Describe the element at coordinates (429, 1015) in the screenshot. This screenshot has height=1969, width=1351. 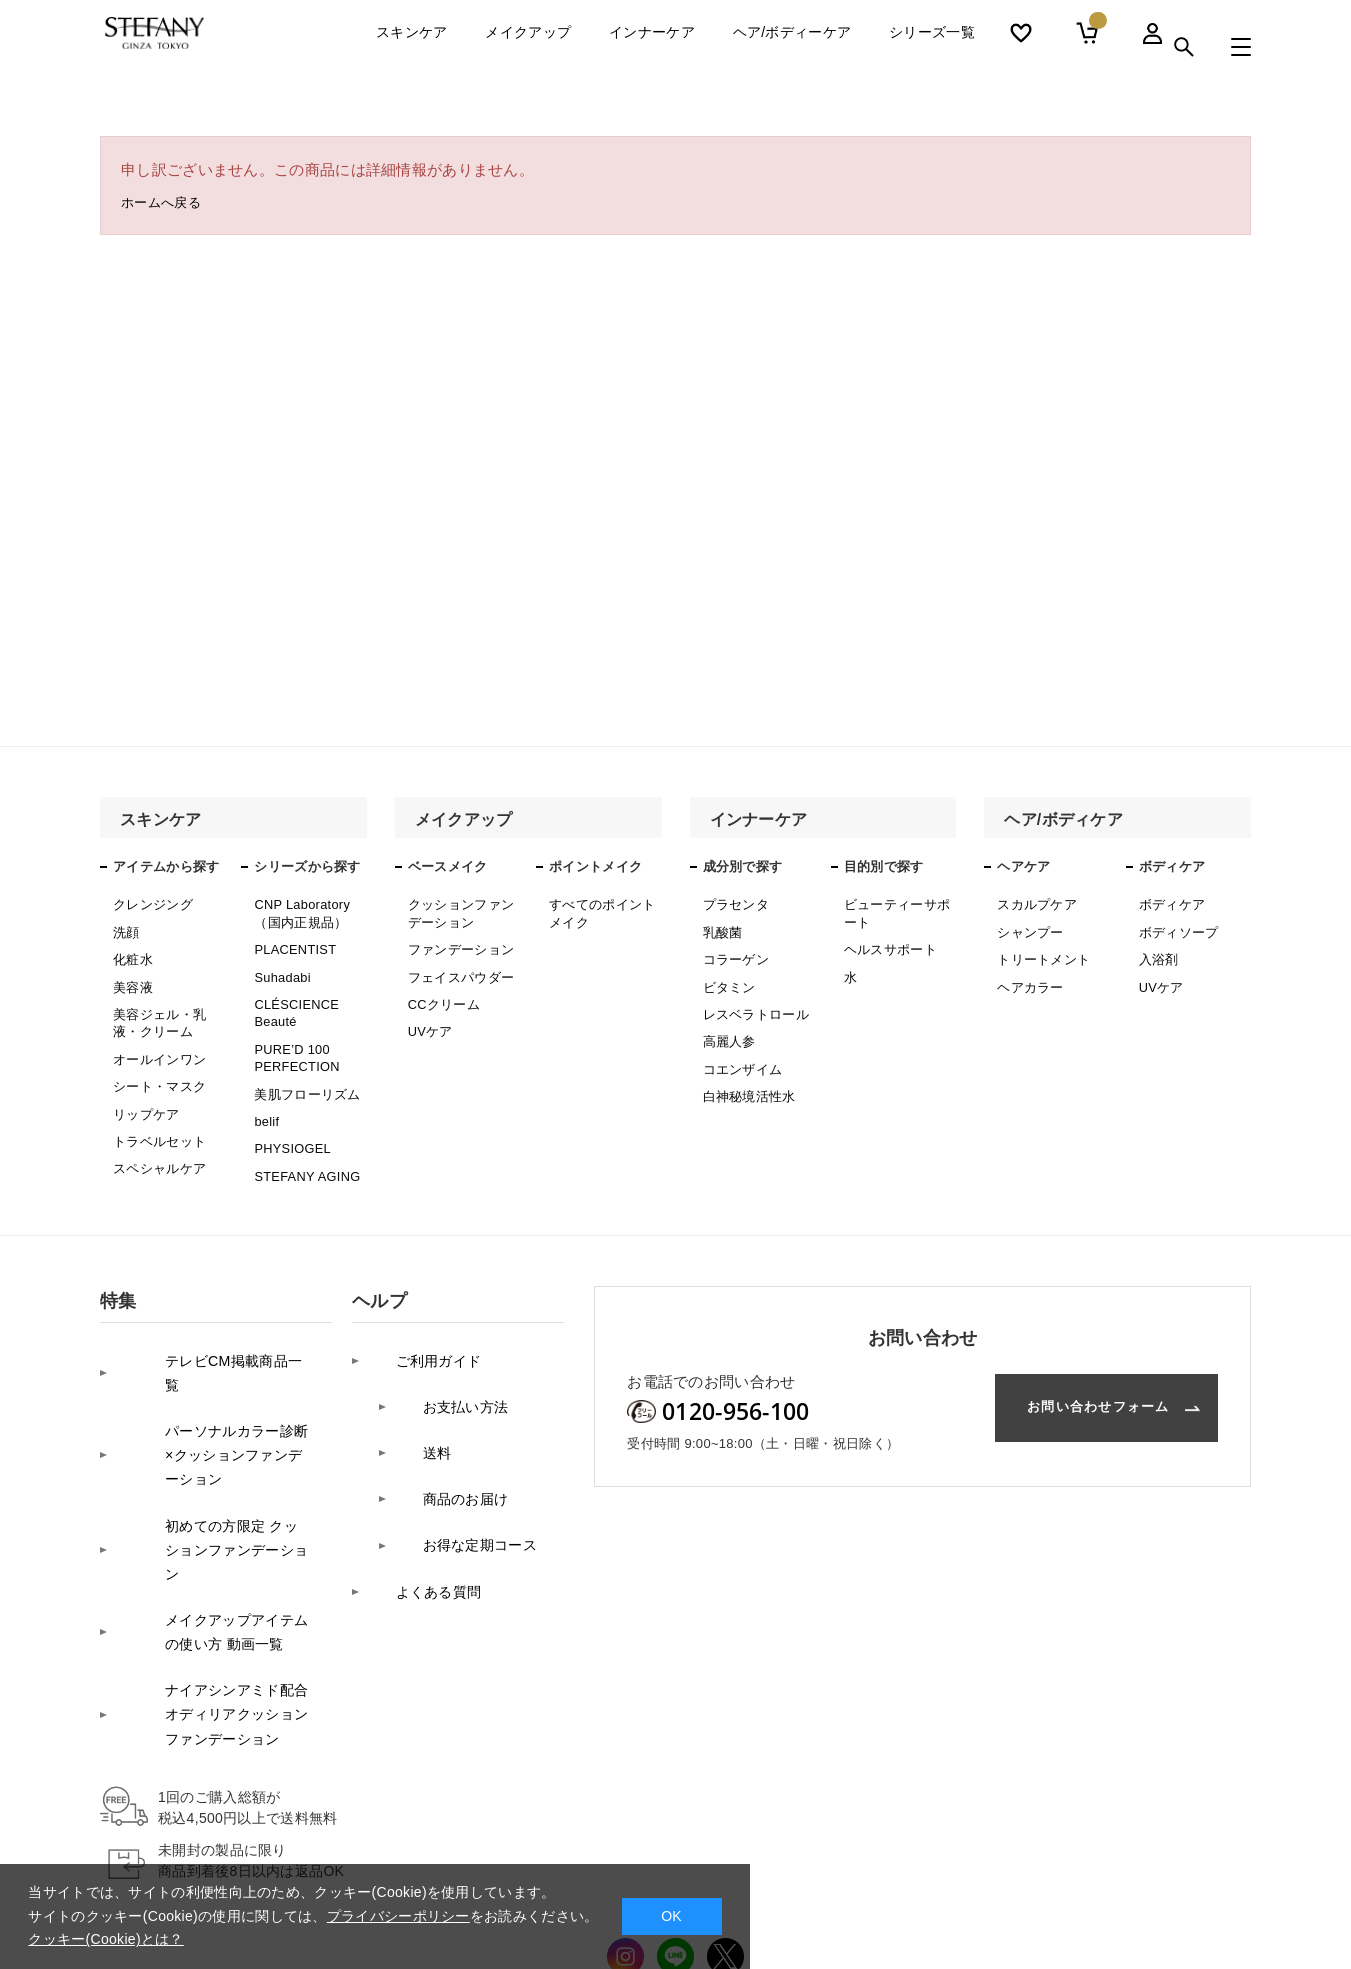
I see `UVケア` at that location.